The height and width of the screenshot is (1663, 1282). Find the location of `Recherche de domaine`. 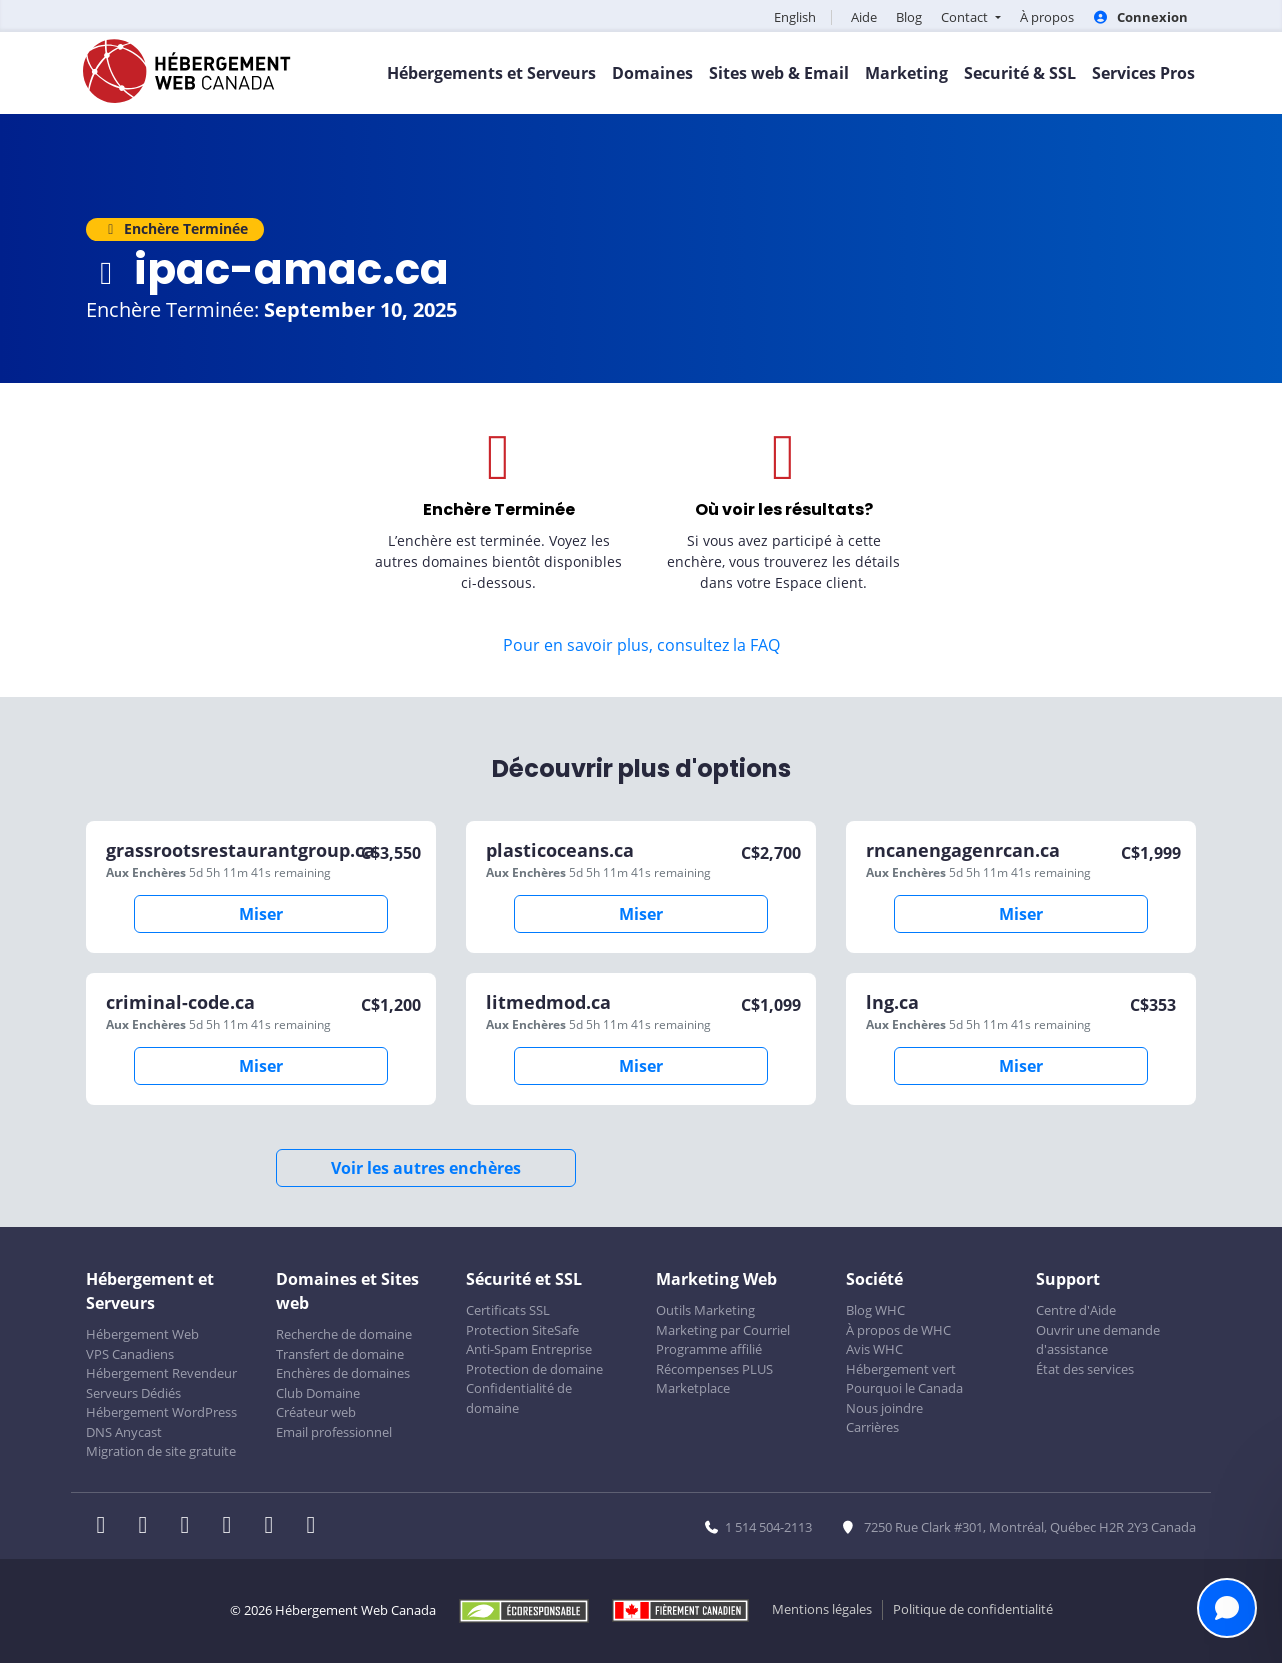

Recherche de domaine is located at coordinates (344, 1334).